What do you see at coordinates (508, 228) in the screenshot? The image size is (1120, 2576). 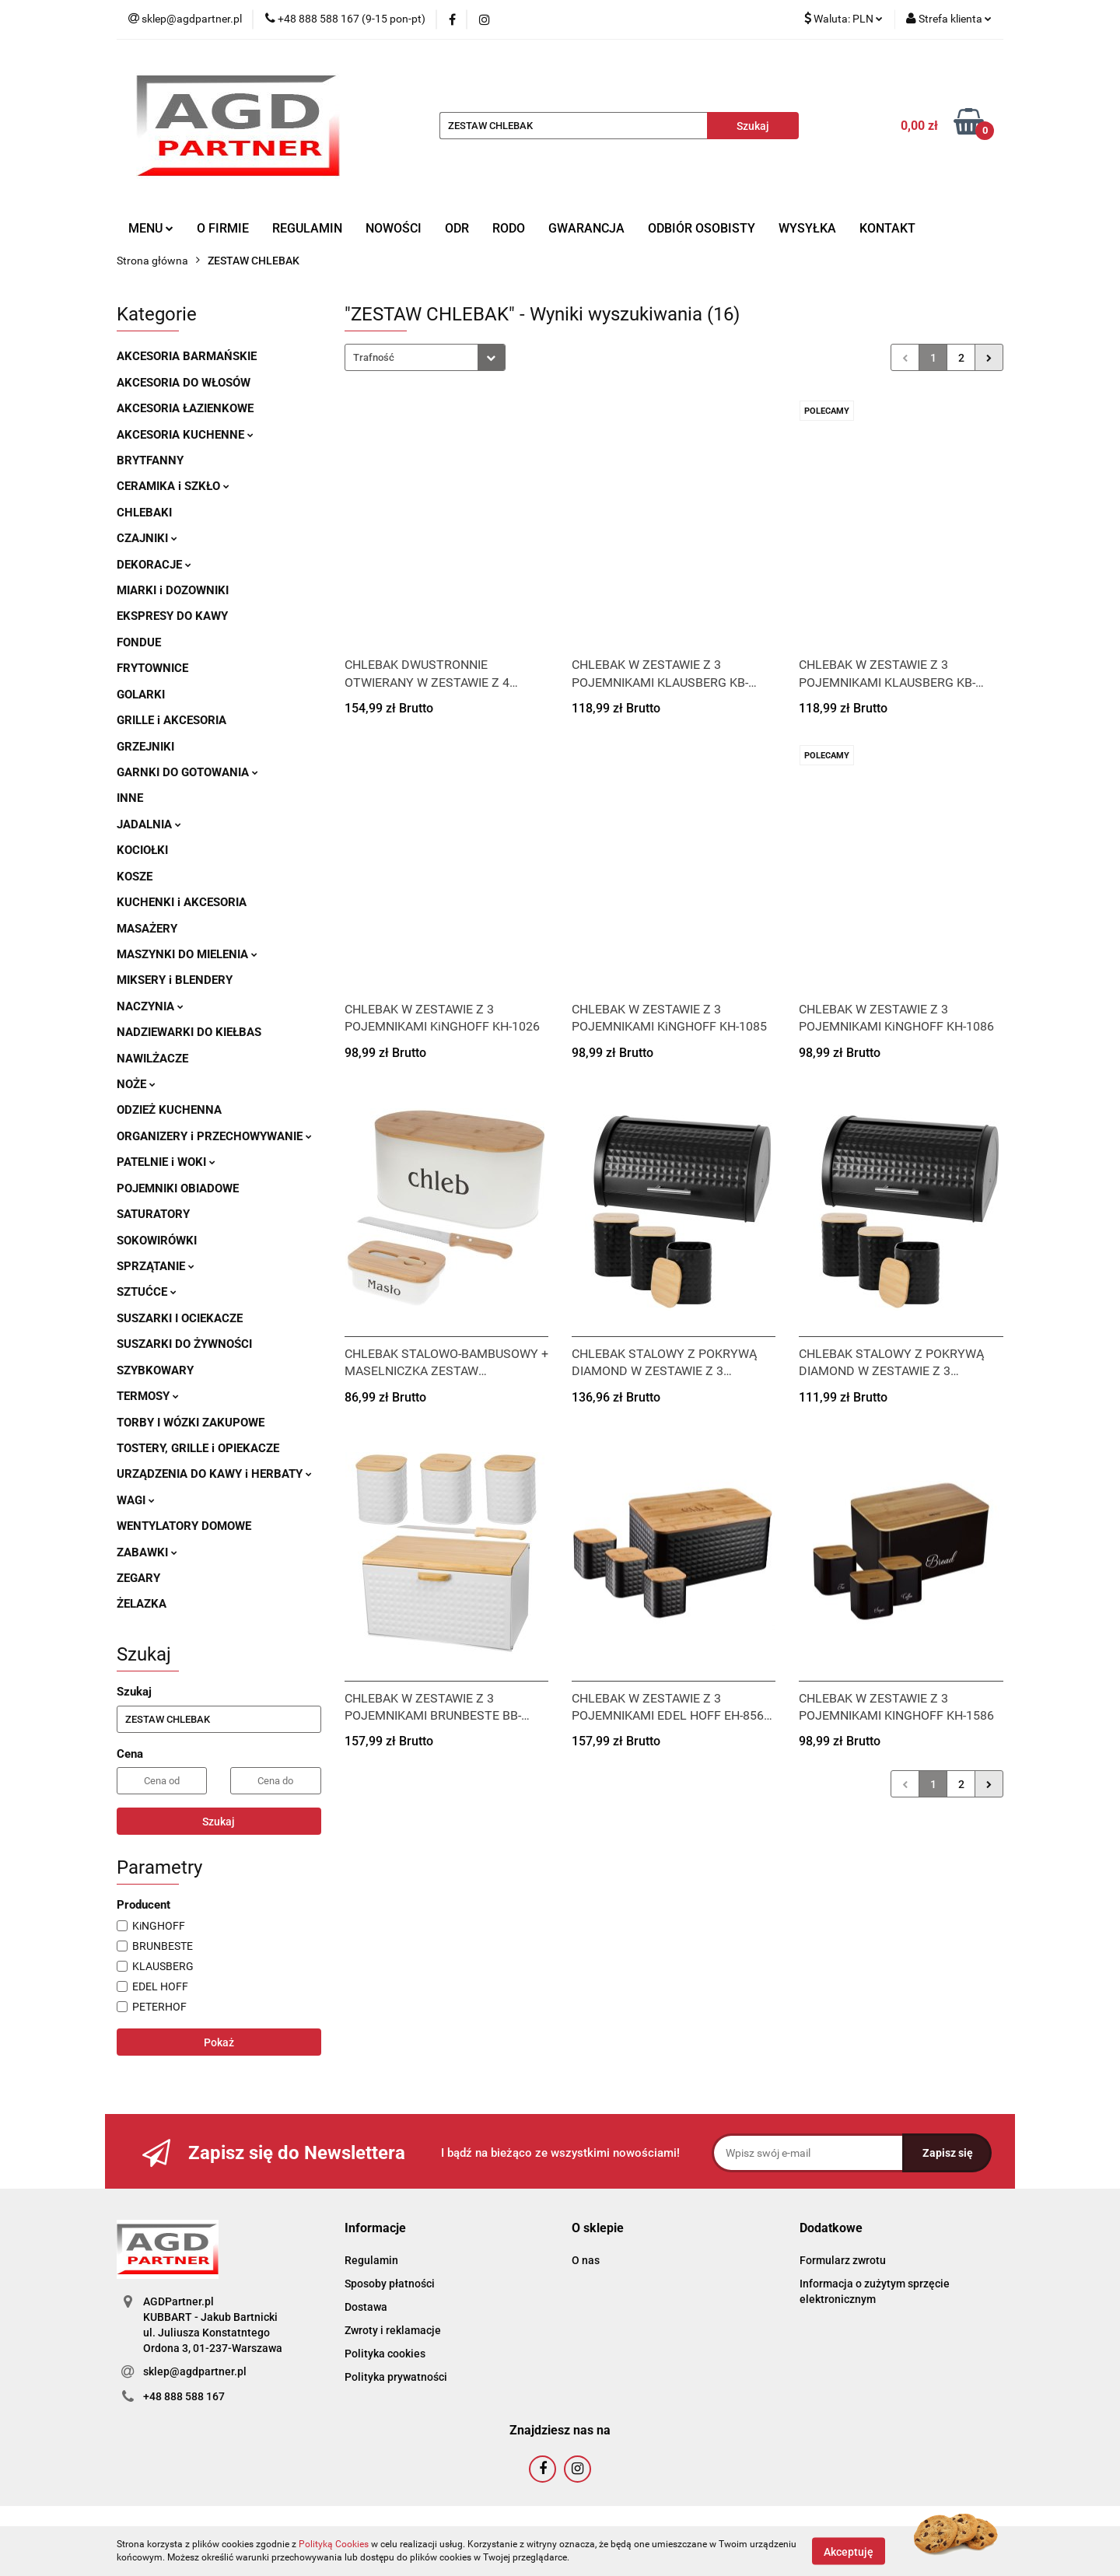 I see `RODO` at bounding box center [508, 228].